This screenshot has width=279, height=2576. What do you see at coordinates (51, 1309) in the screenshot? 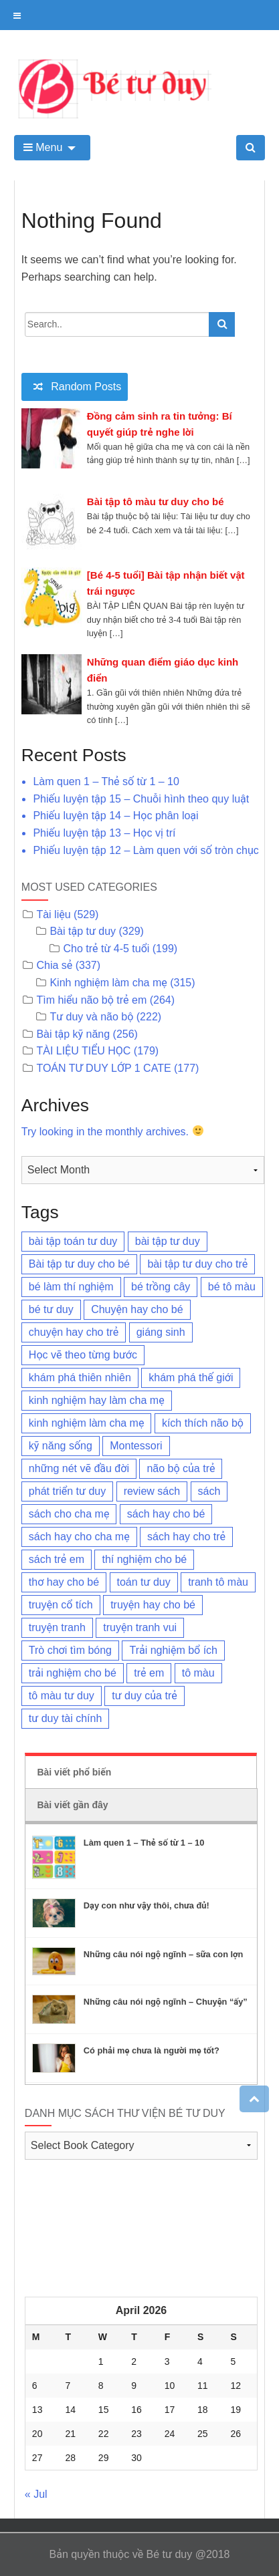
I see `bé tư duy [bé tư duy (95 items)]` at bounding box center [51, 1309].